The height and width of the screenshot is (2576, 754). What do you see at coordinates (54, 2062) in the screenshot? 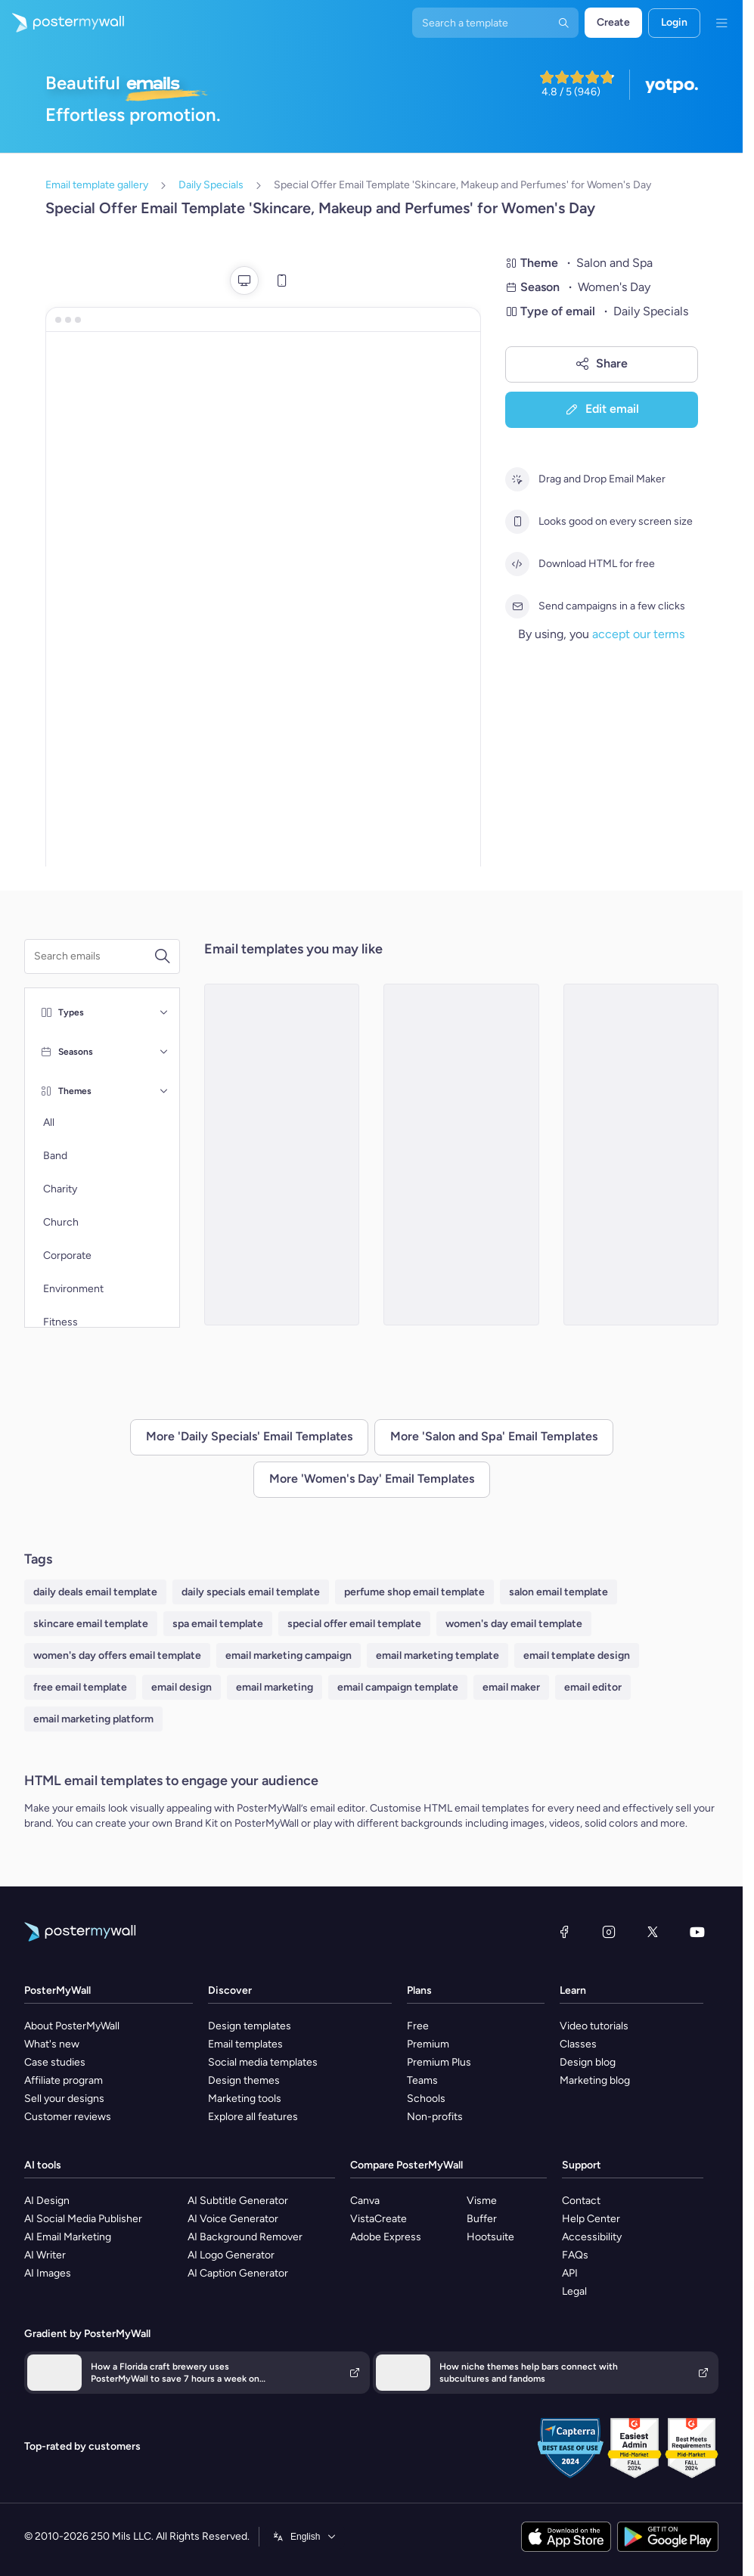
I see `Case studies` at bounding box center [54, 2062].